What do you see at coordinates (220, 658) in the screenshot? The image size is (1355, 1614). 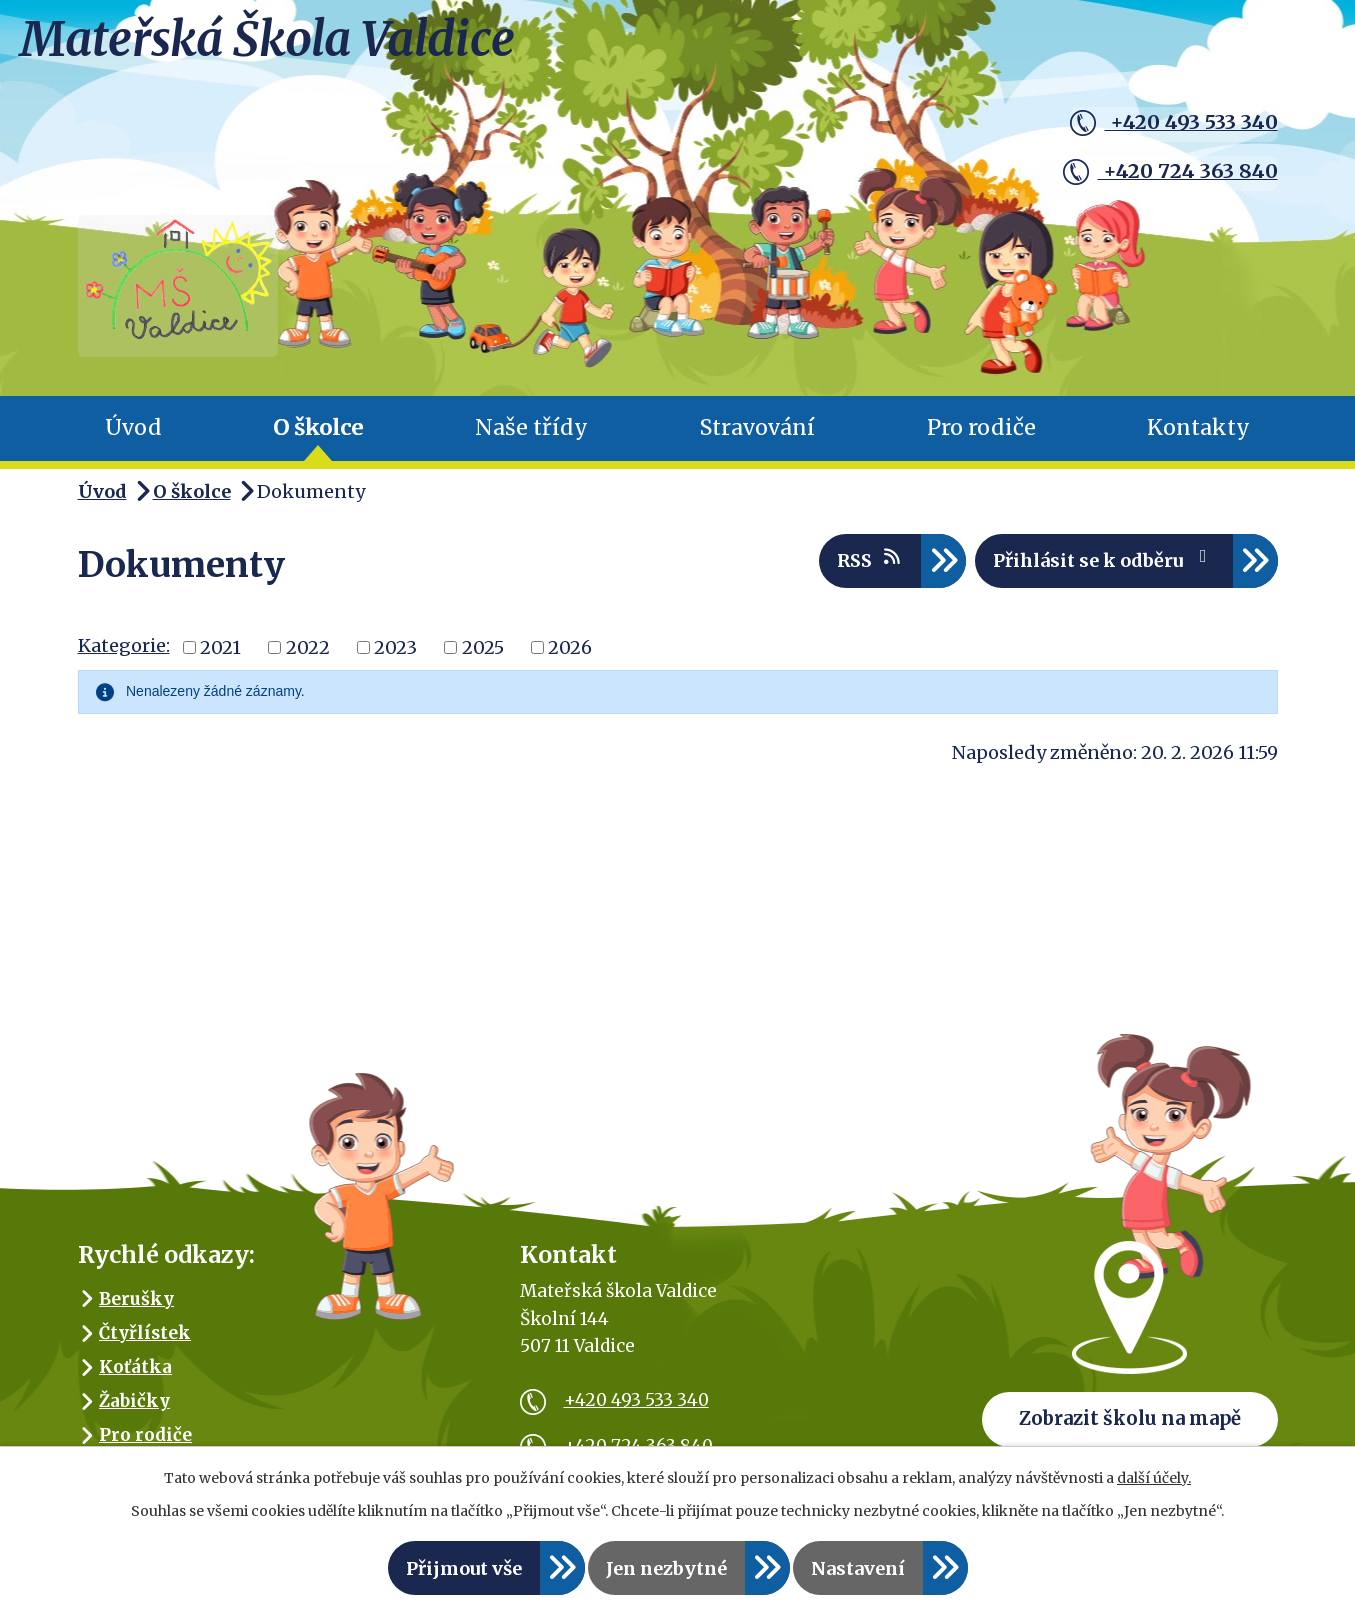 I see `2021` at bounding box center [220, 658].